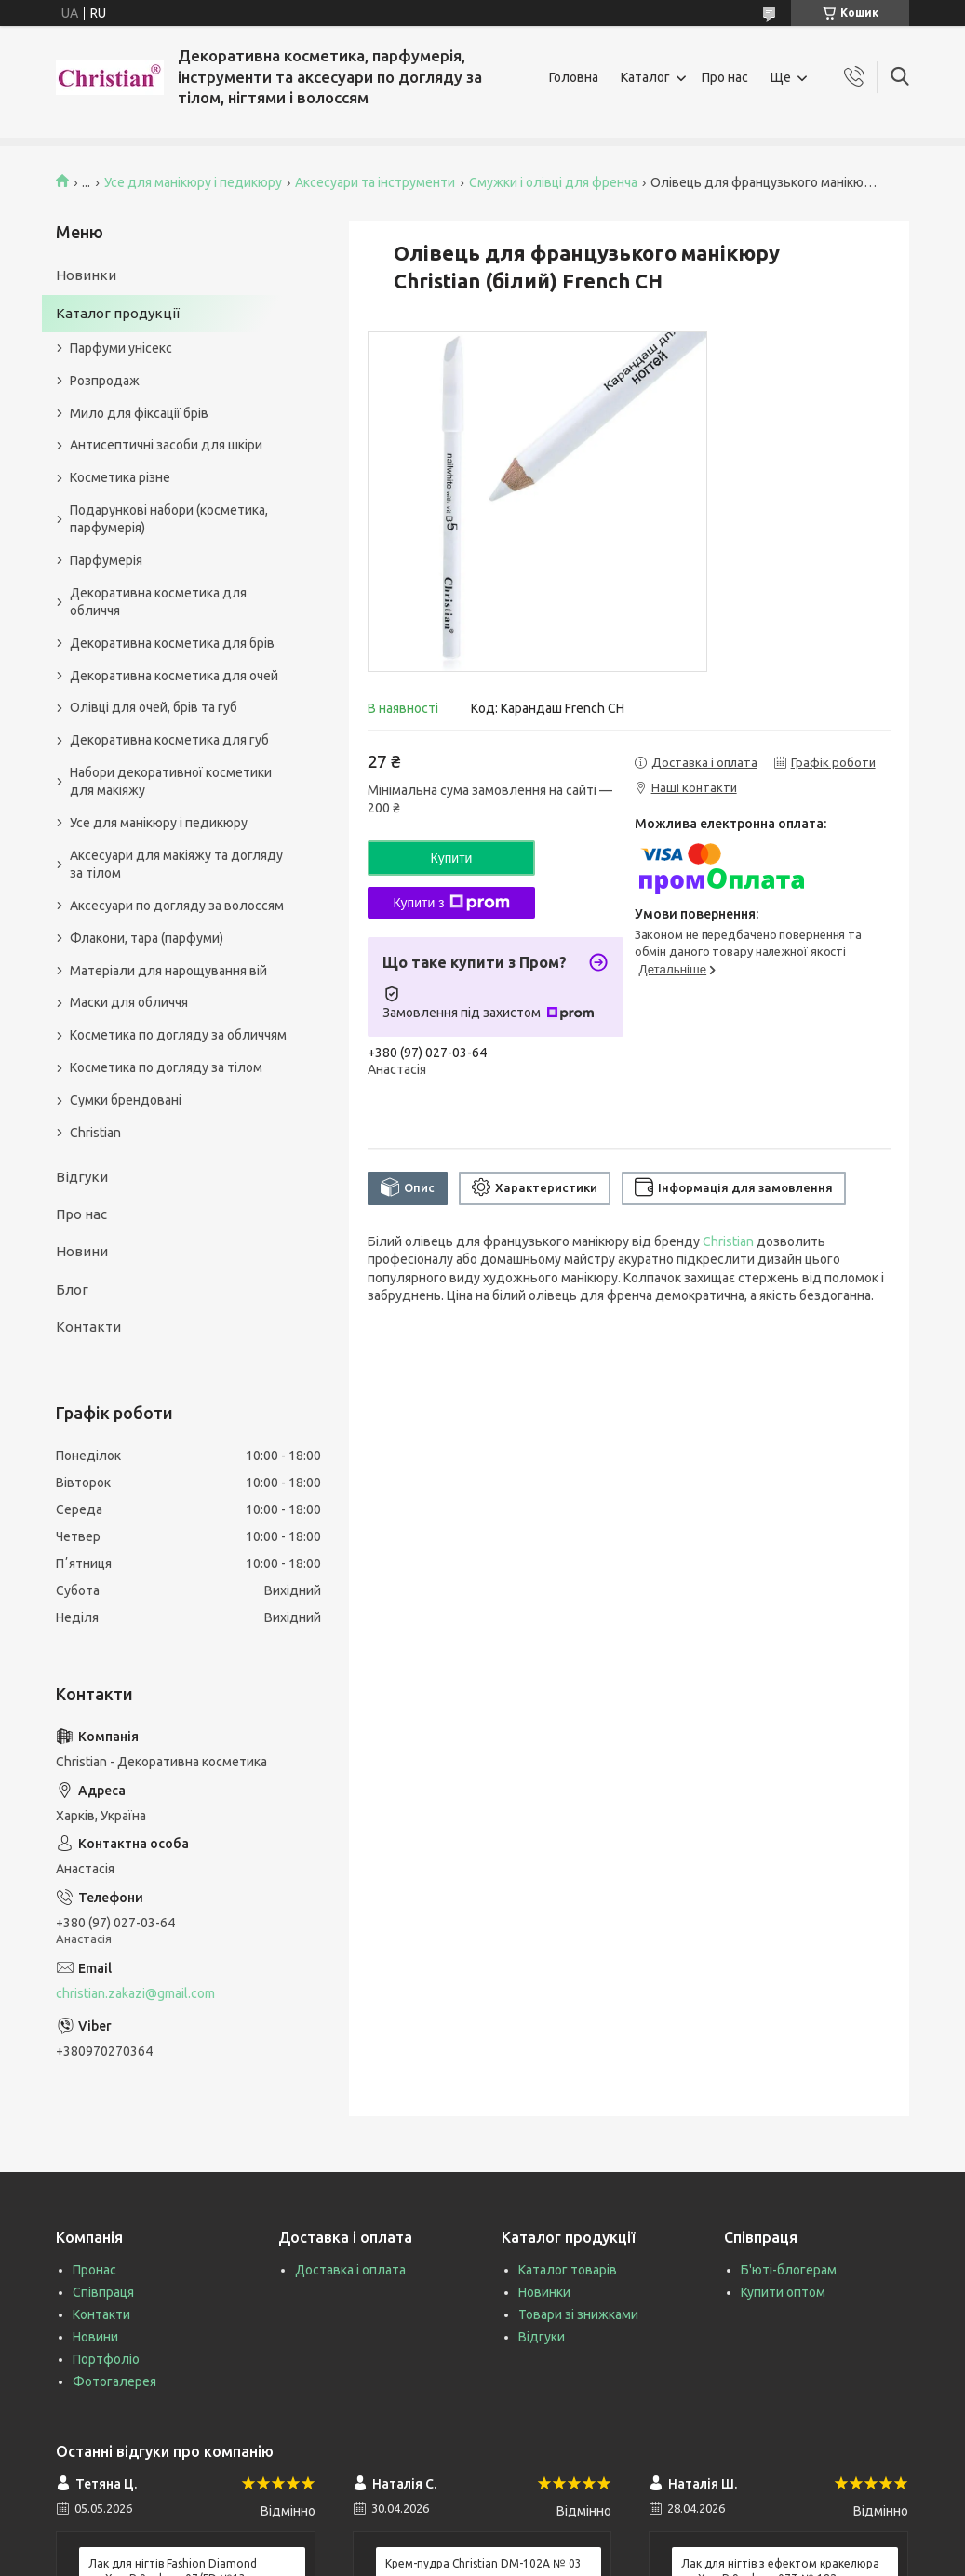  What do you see at coordinates (578, 2314) in the screenshot?
I see `Товари зі знижками` at bounding box center [578, 2314].